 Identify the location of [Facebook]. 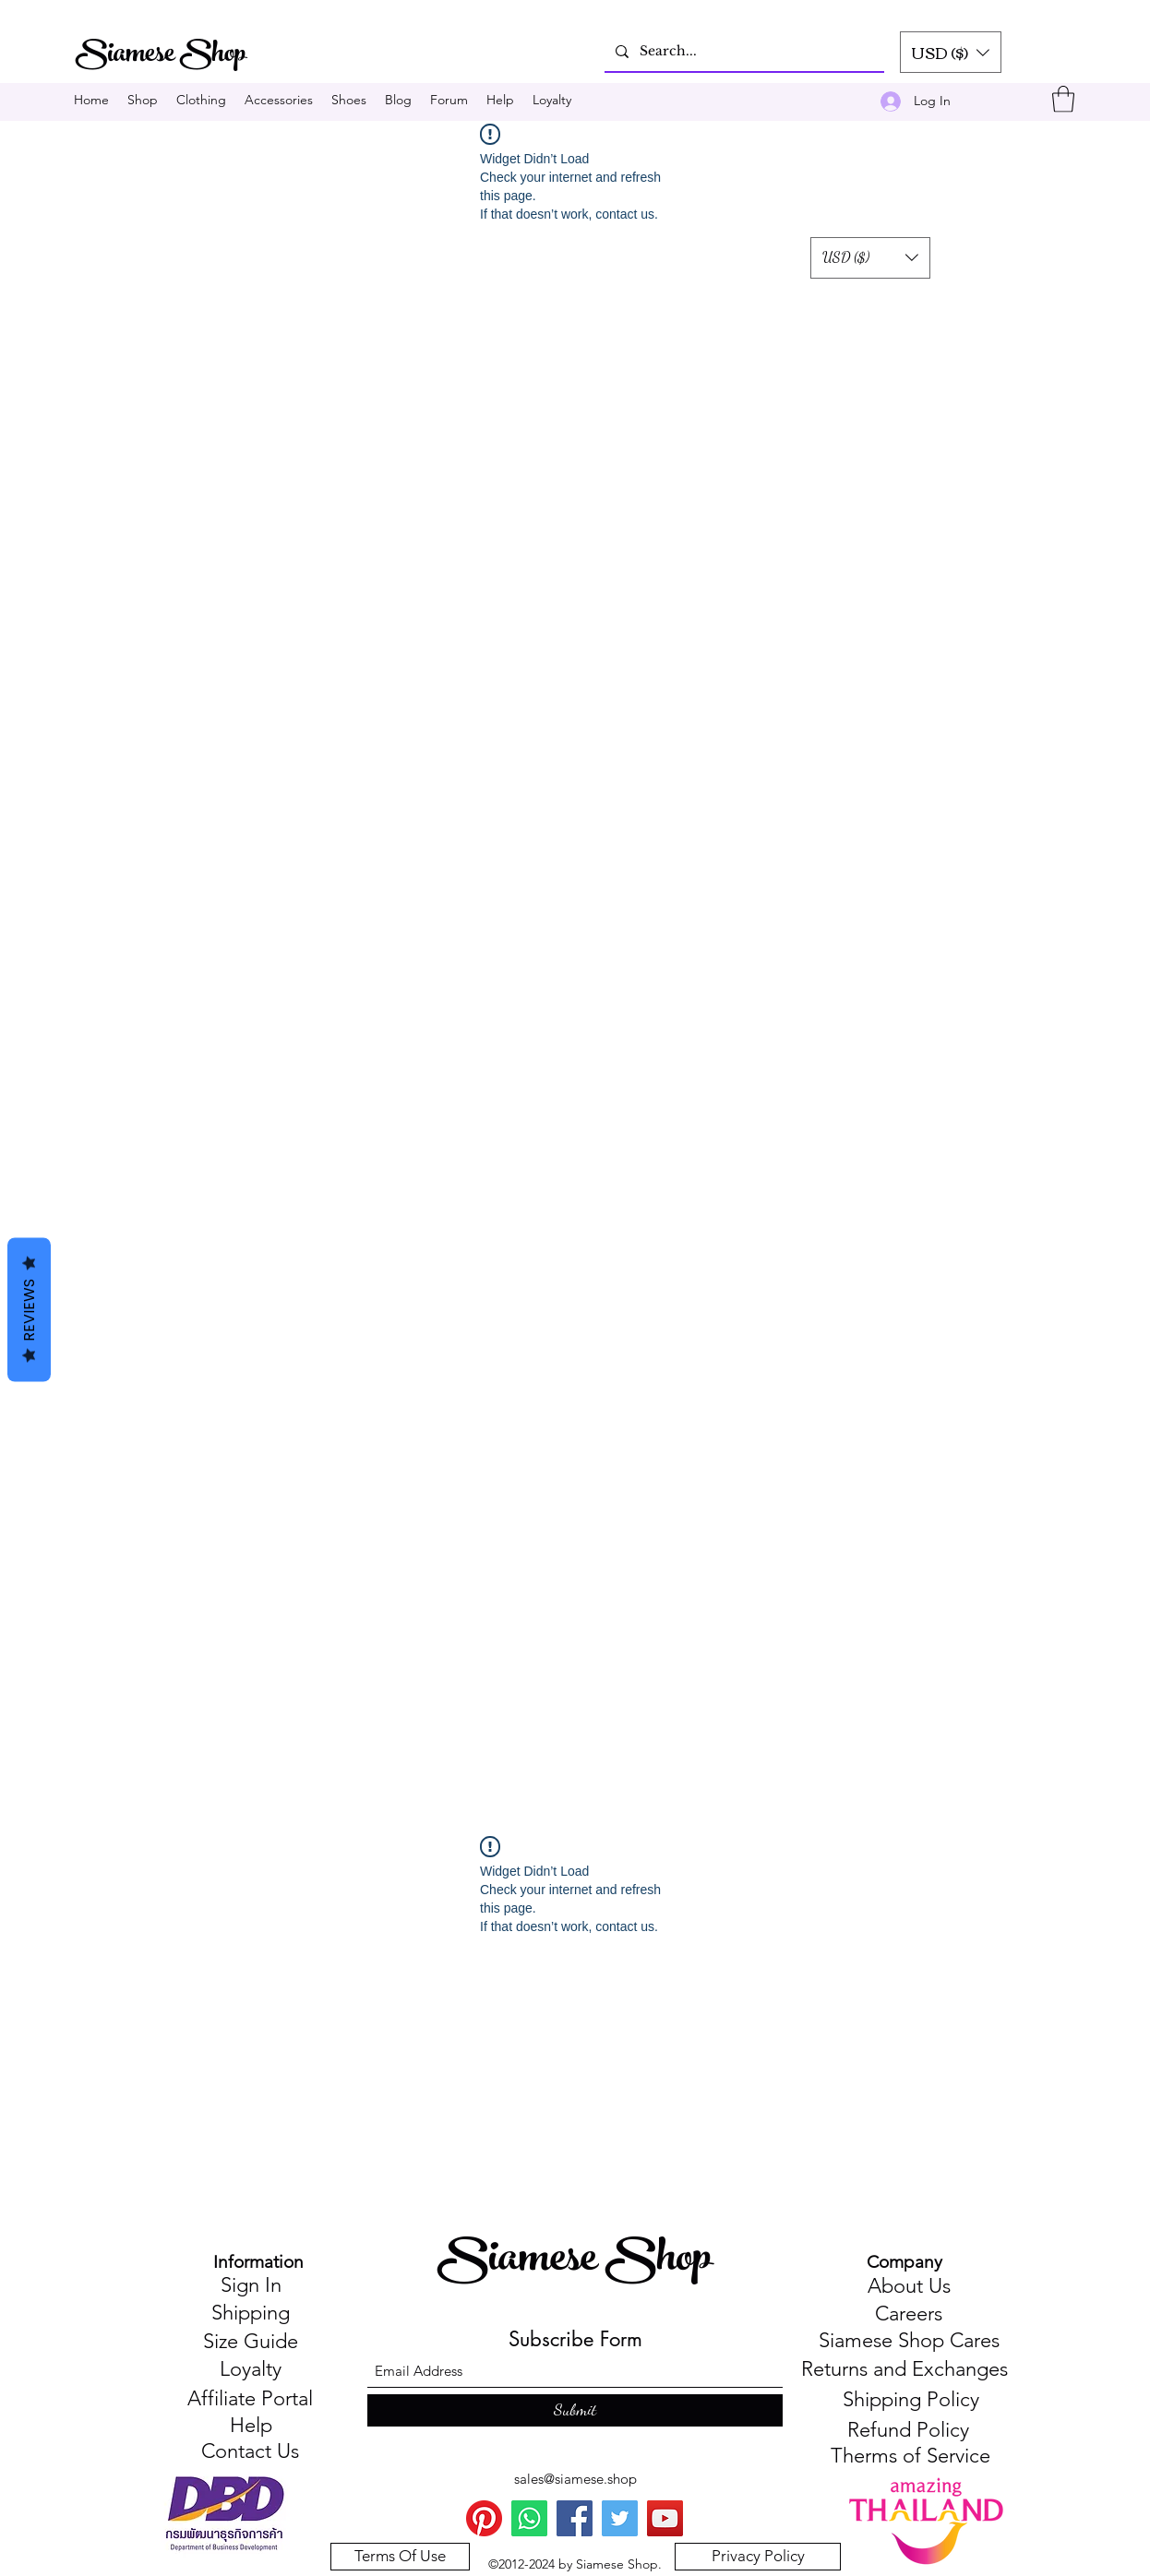
(575, 2518).